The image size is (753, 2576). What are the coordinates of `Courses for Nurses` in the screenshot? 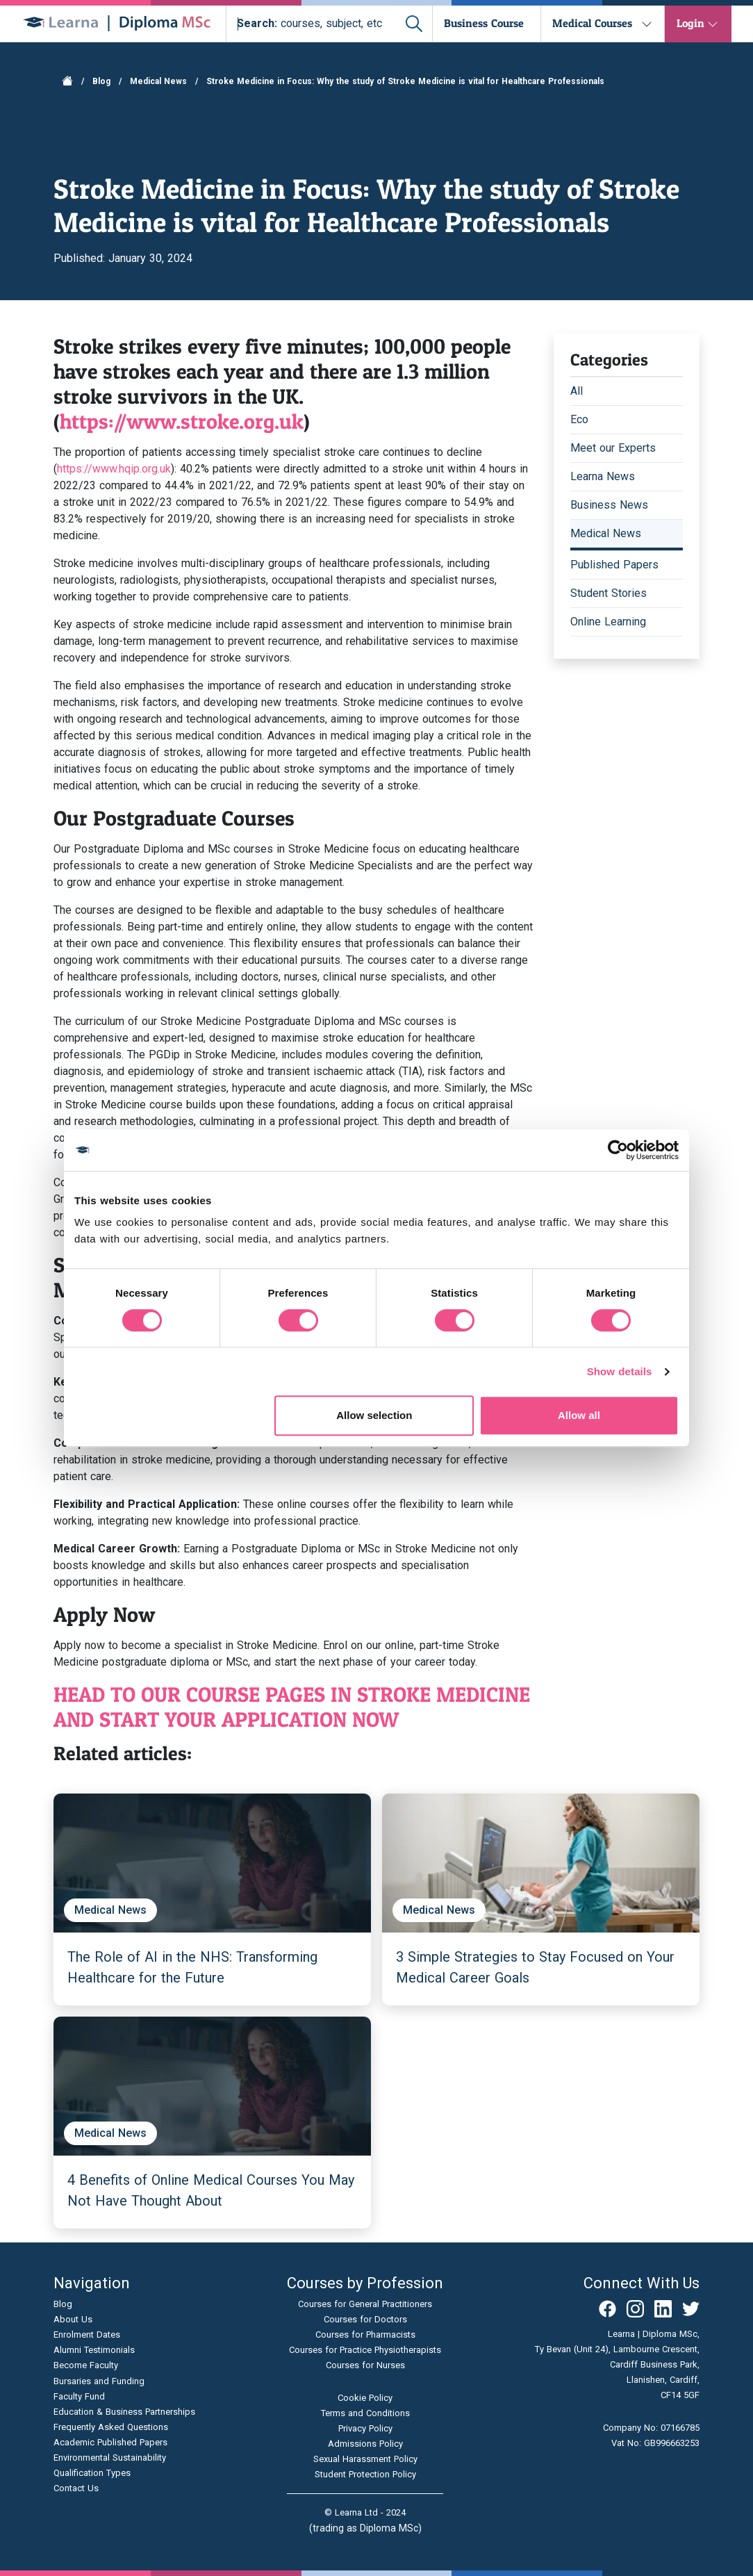 It's located at (365, 2365).